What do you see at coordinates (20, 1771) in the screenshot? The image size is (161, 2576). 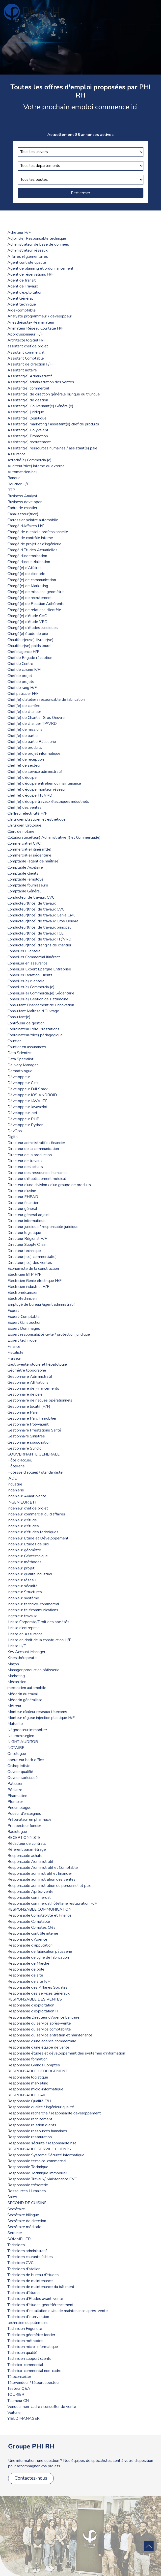 I see `Ouvrier qualifié` at bounding box center [20, 1771].